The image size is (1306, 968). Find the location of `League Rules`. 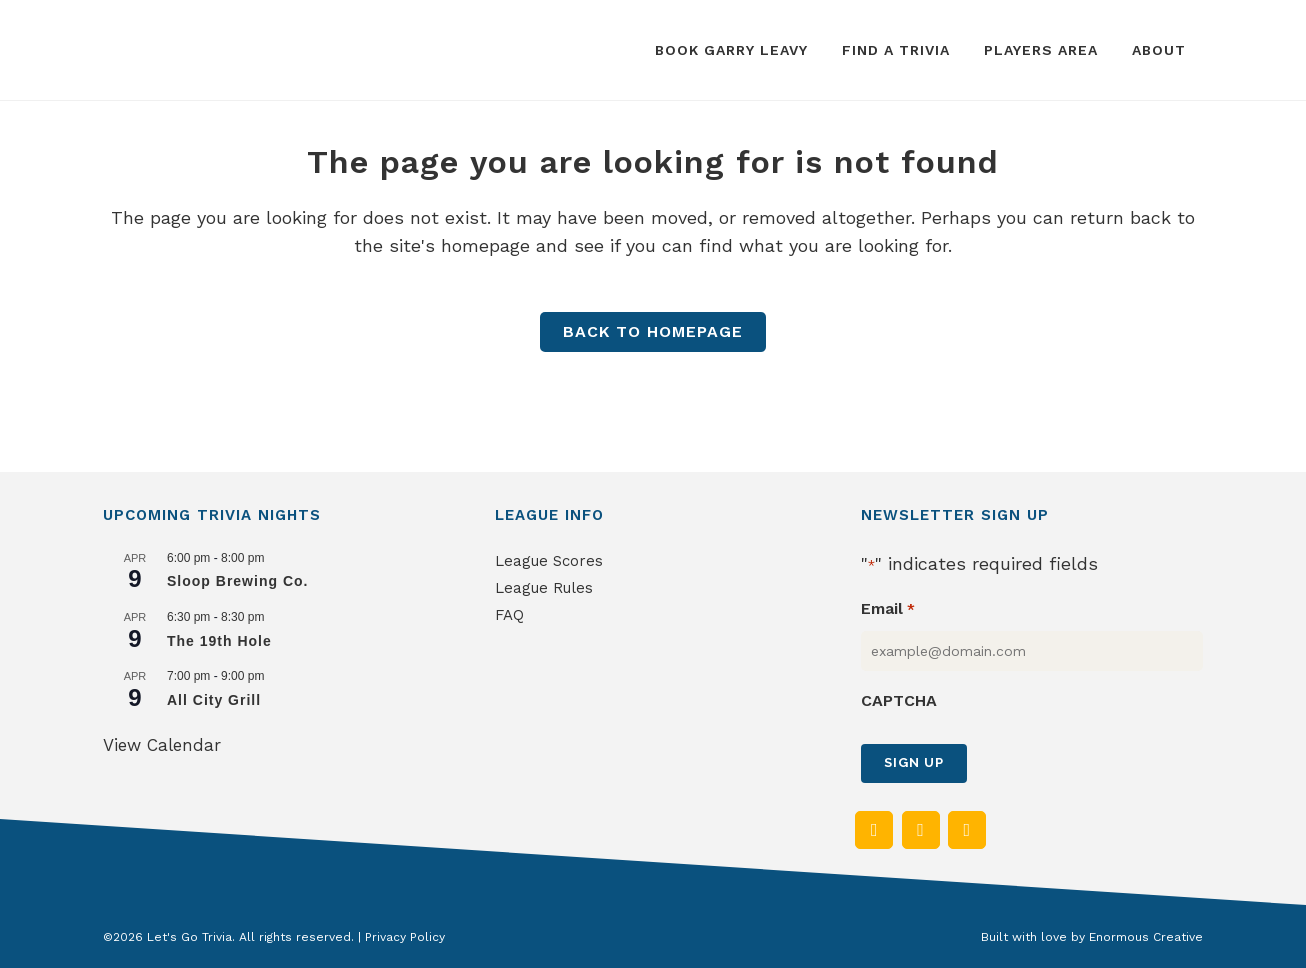

League Rules is located at coordinates (544, 588).